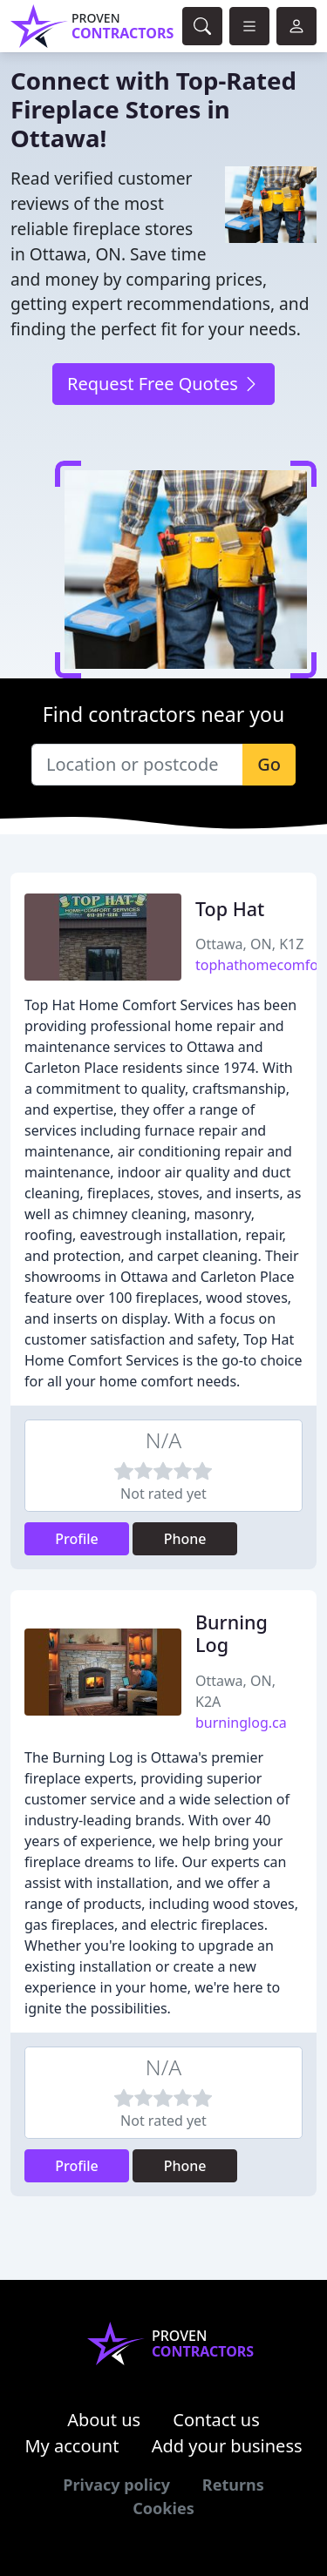 The height and width of the screenshot is (2576, 327). I want to click on About us, so click(103, 2419).